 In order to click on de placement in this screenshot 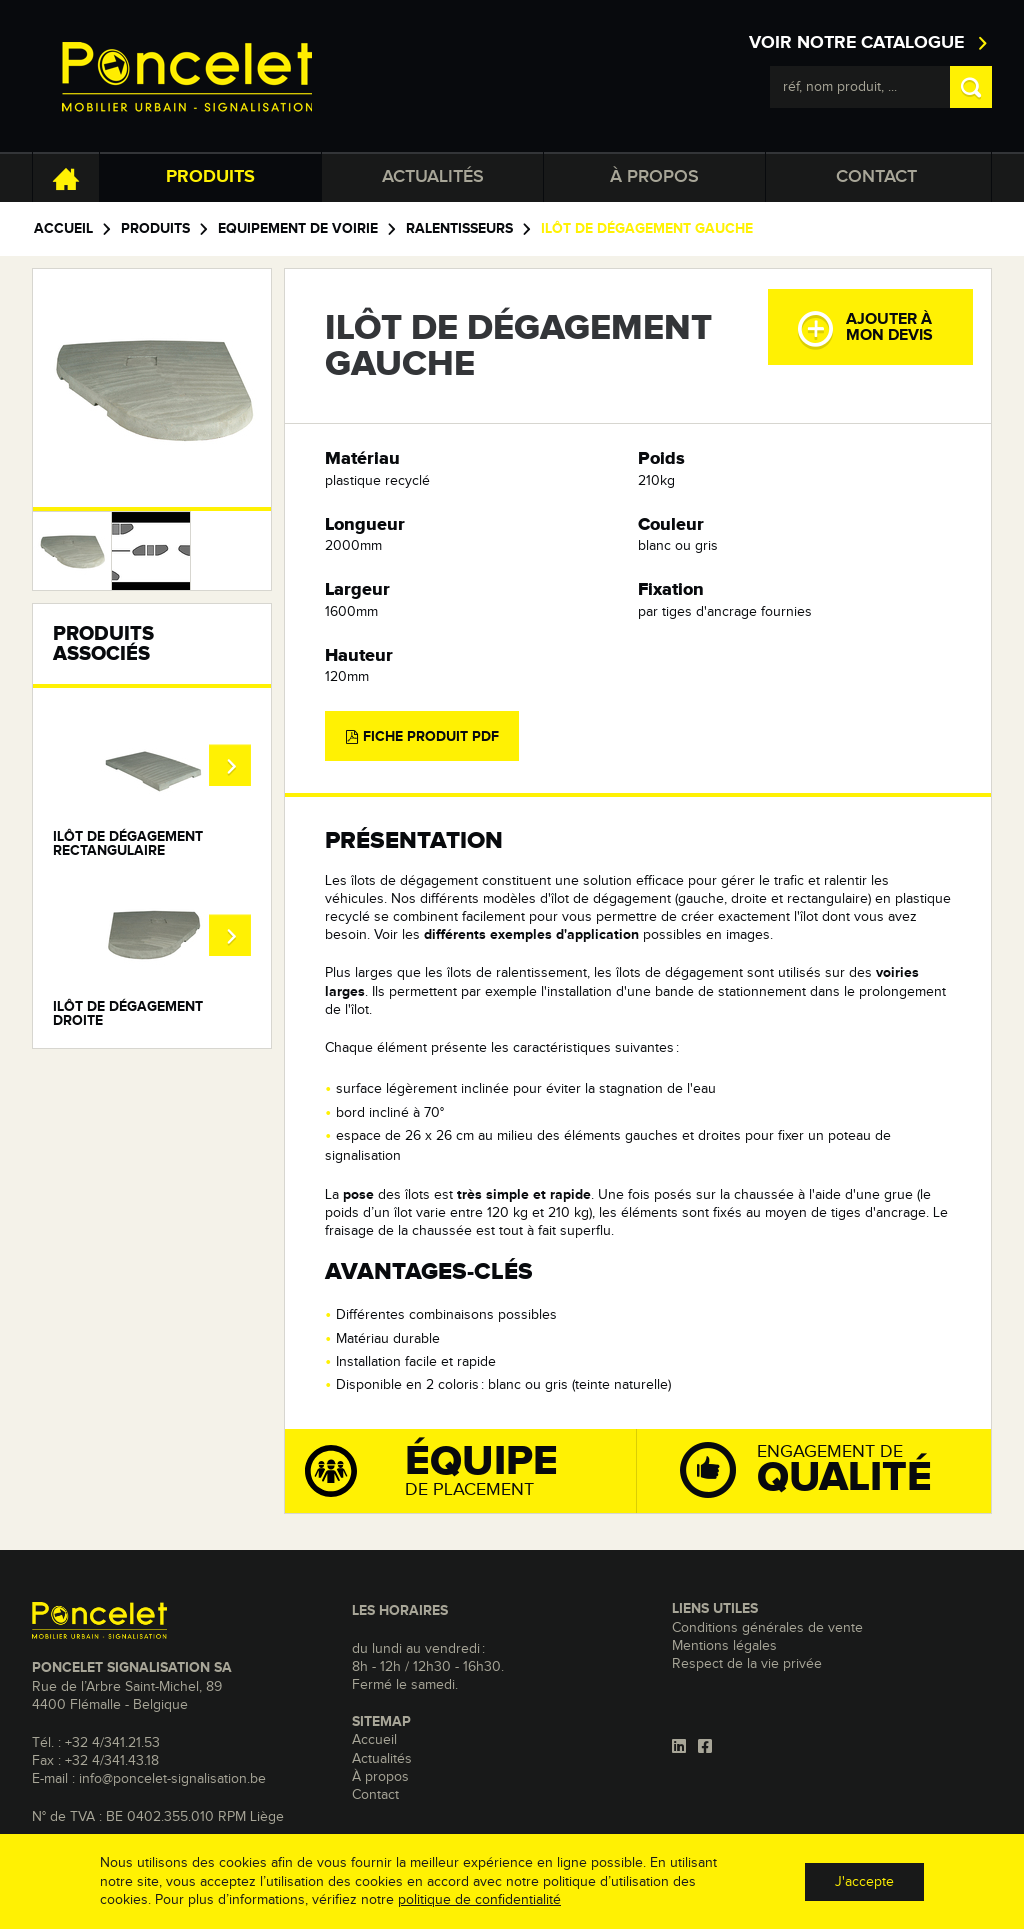, I will do `click(470, 1470)`.